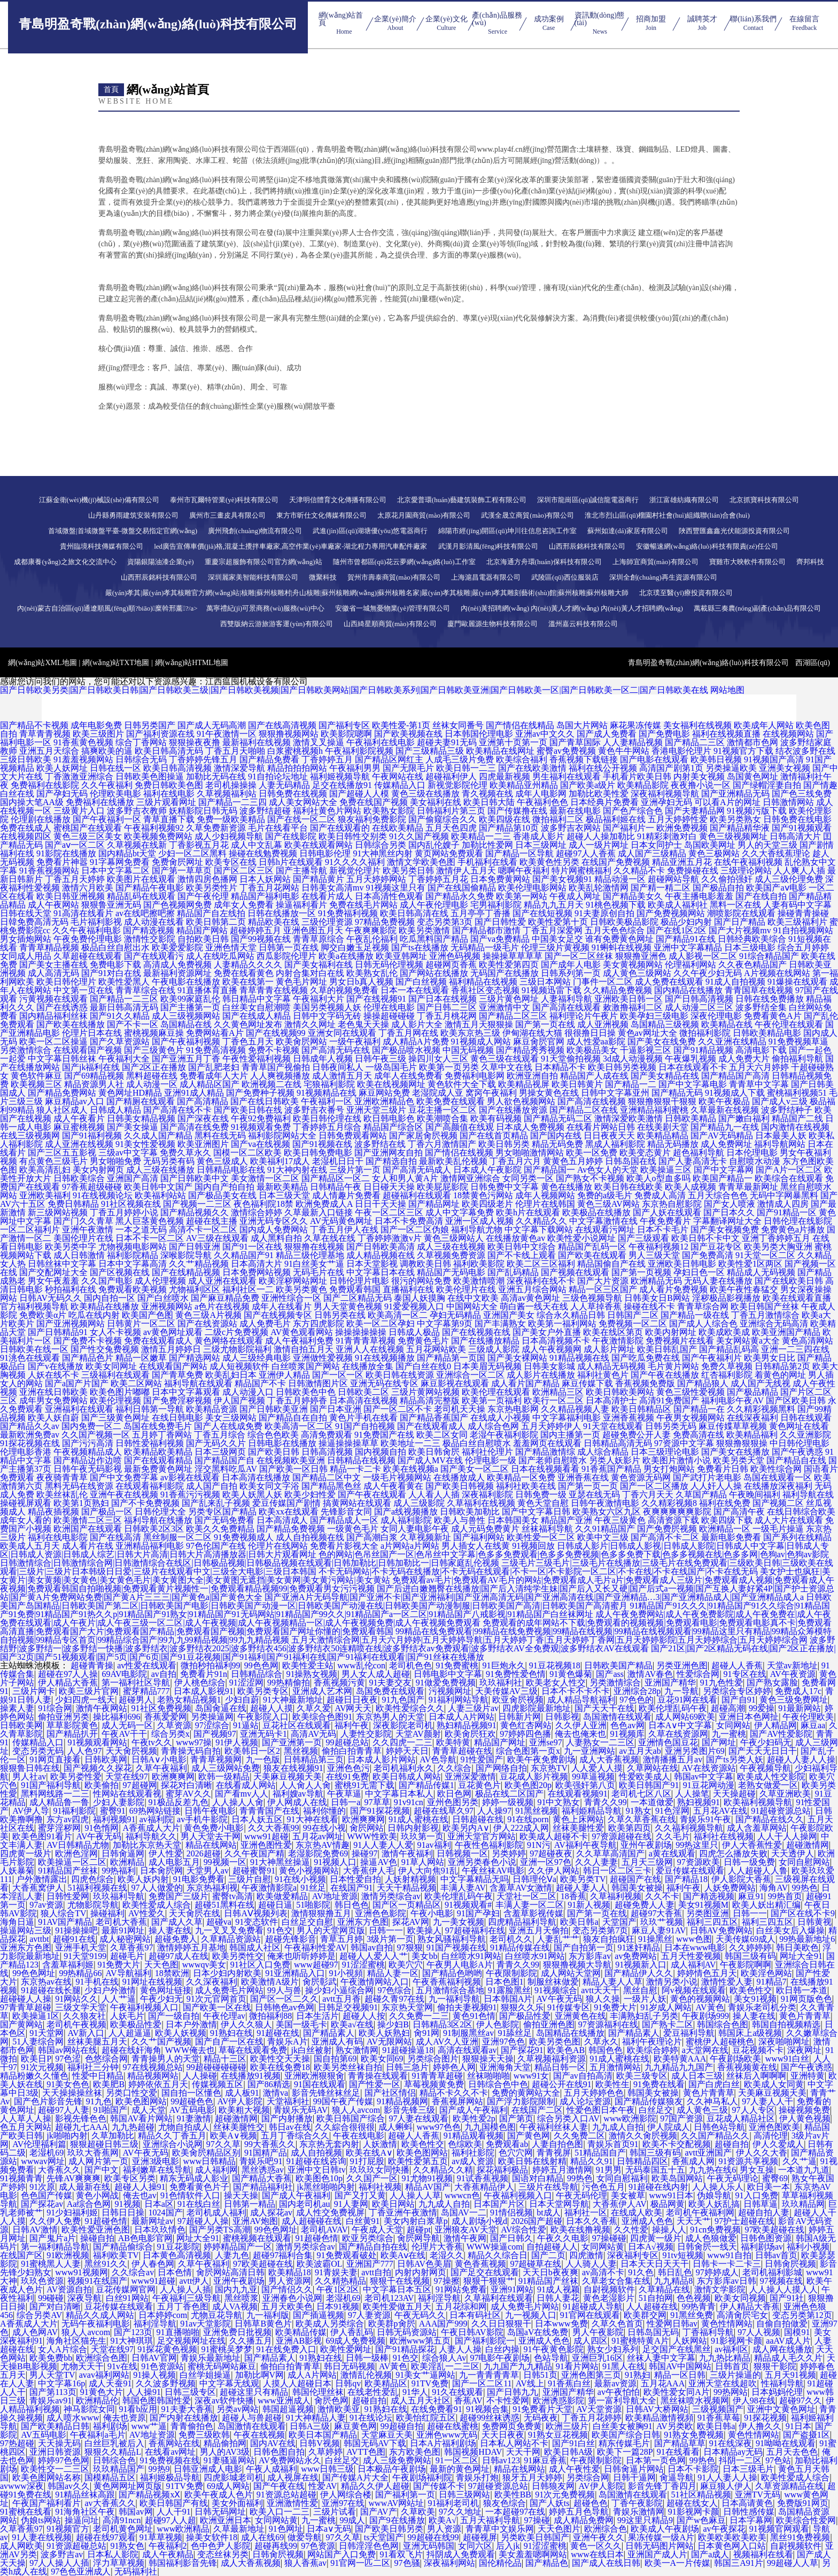 The image size is (838, 2576). What do you see at coordinates (177, 947) in the screenshot?
I see `欧美爱爱影院` at bounding box center [177, 947].